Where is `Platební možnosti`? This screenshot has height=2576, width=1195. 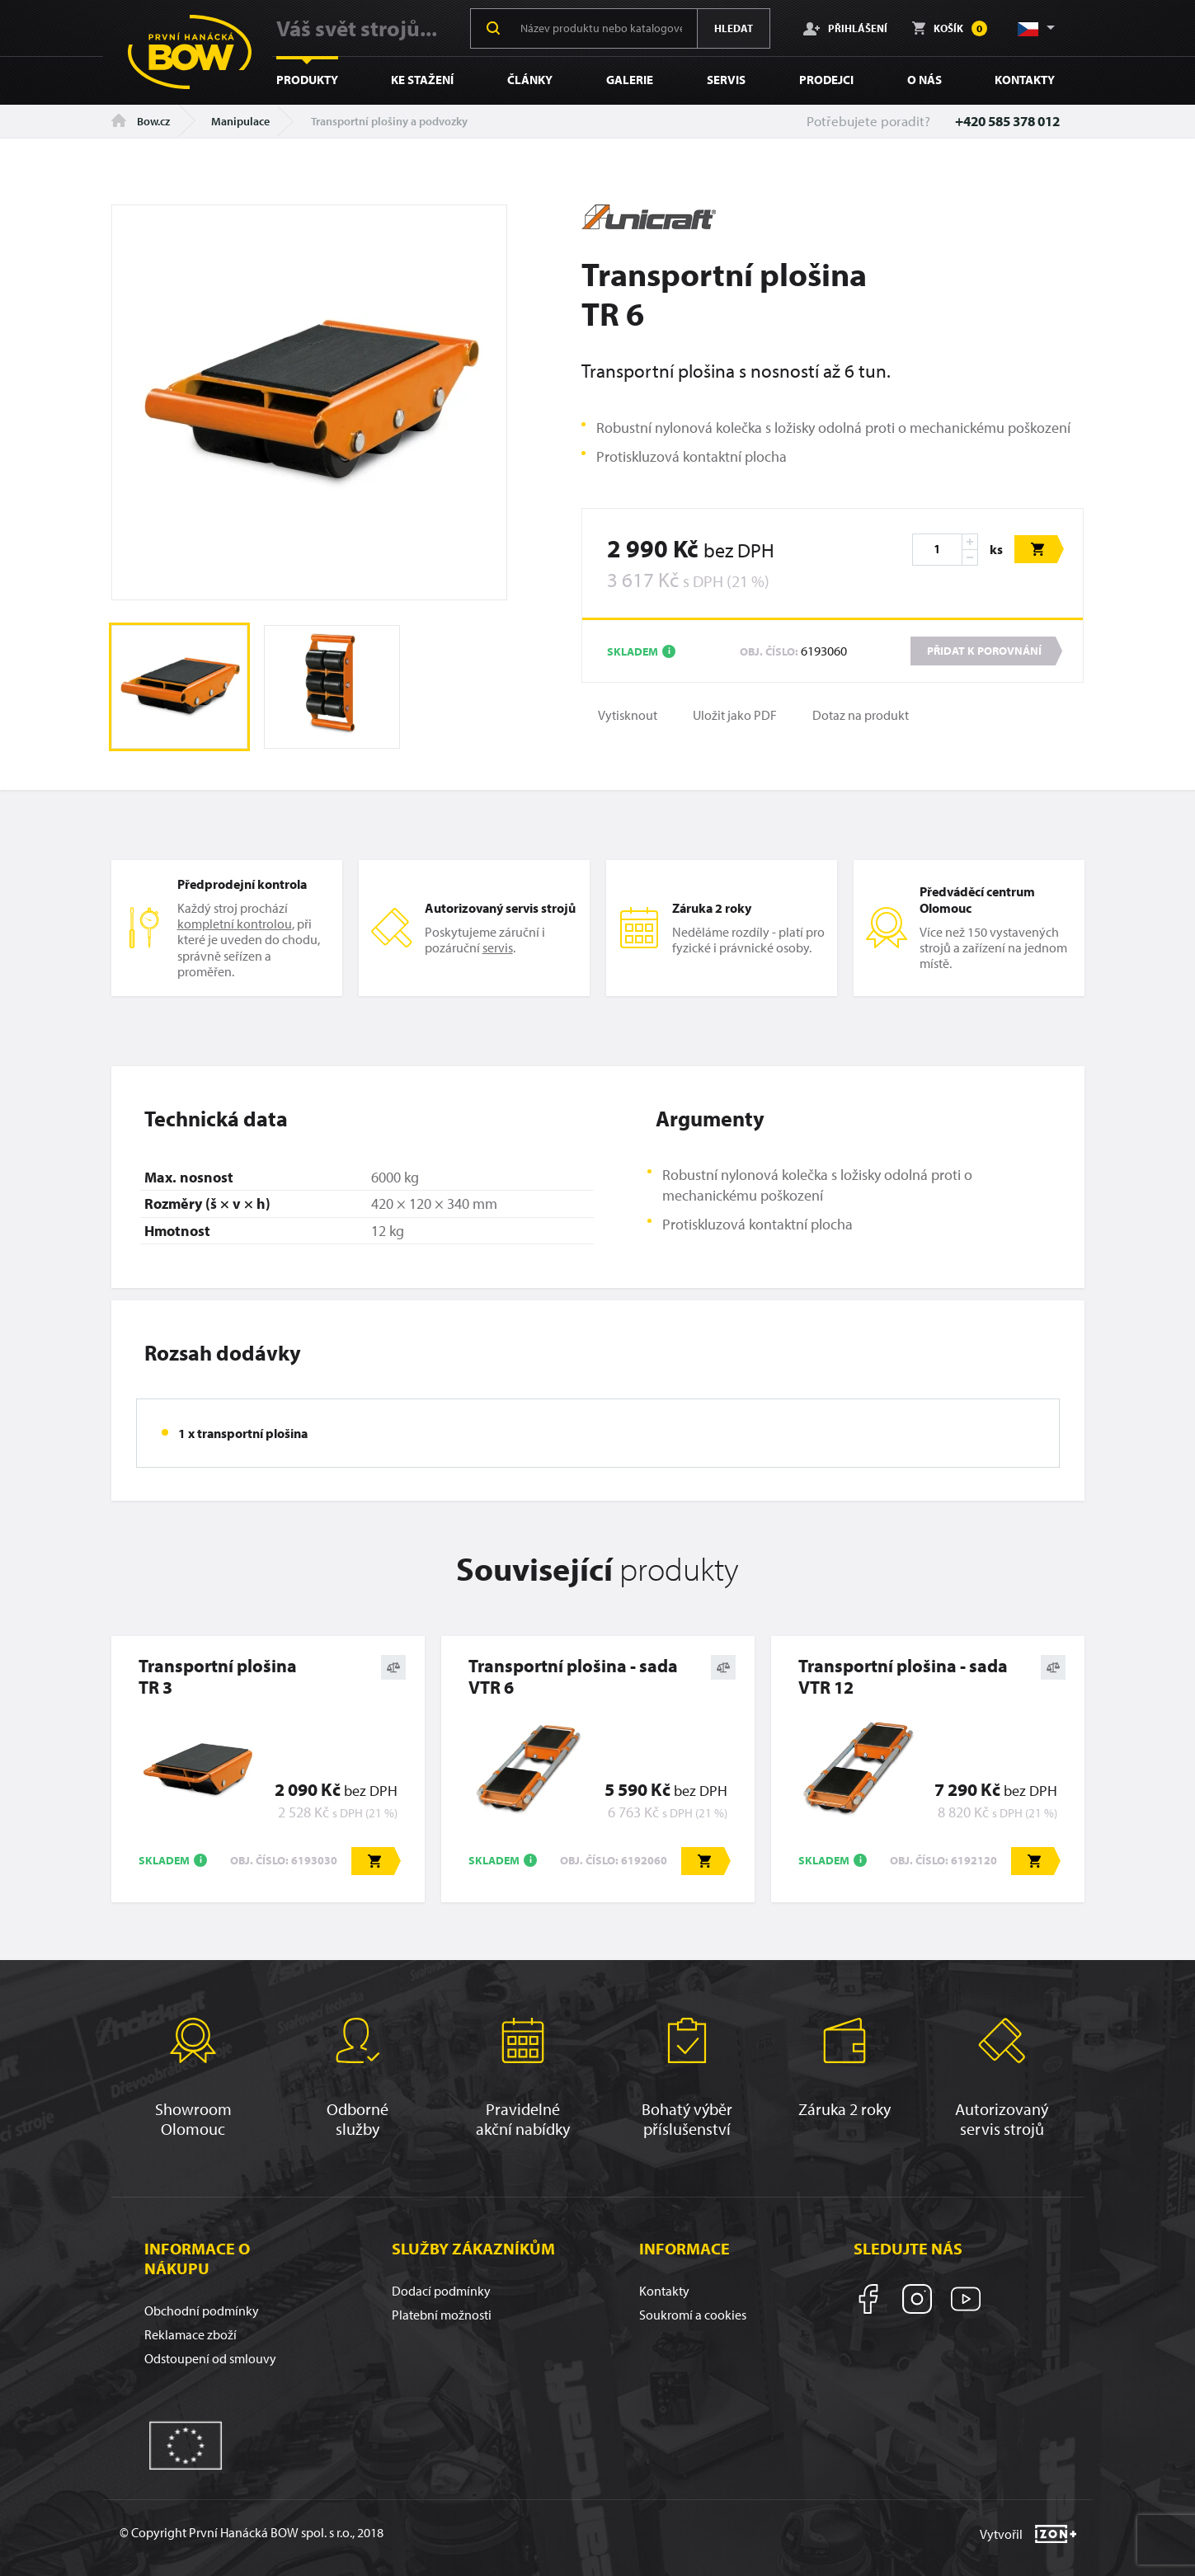 Platební možnosti is located at coordinates (442, 2314).